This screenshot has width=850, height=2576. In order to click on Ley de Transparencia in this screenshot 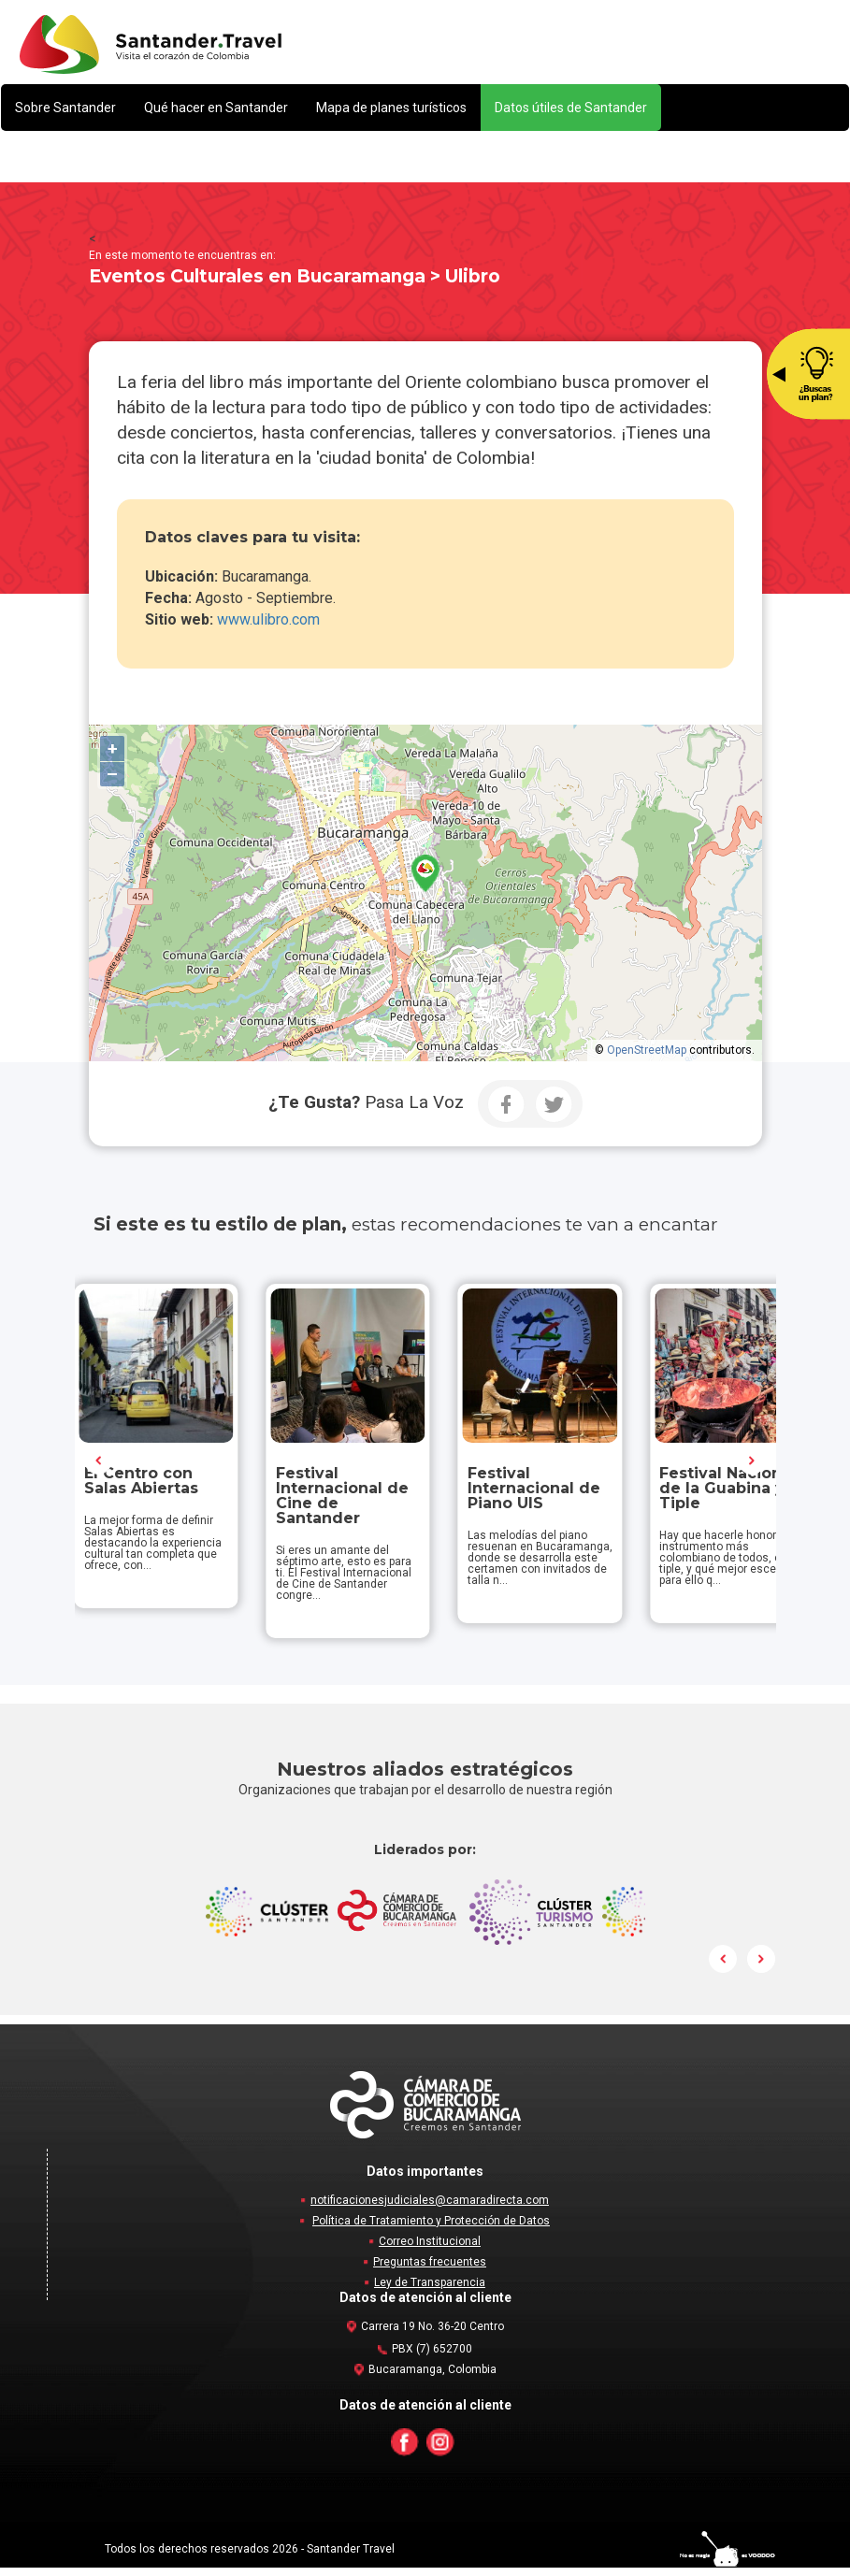, I will do `click(429, 2290)`.